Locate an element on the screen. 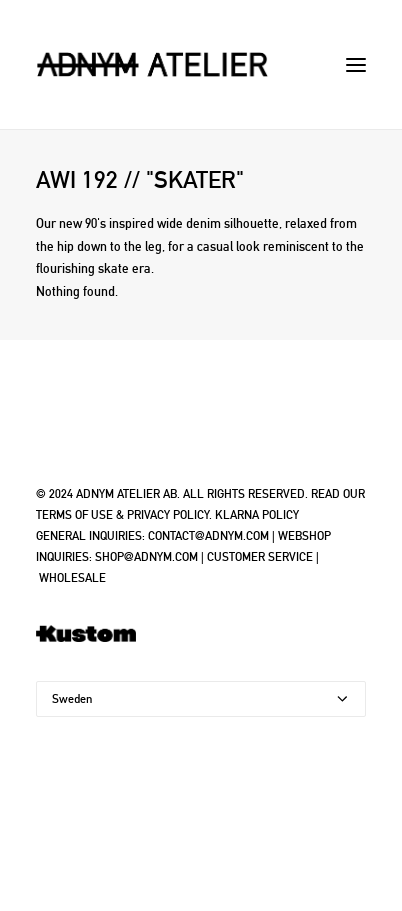  WHOLESALE is located at coordinates (72, 578).